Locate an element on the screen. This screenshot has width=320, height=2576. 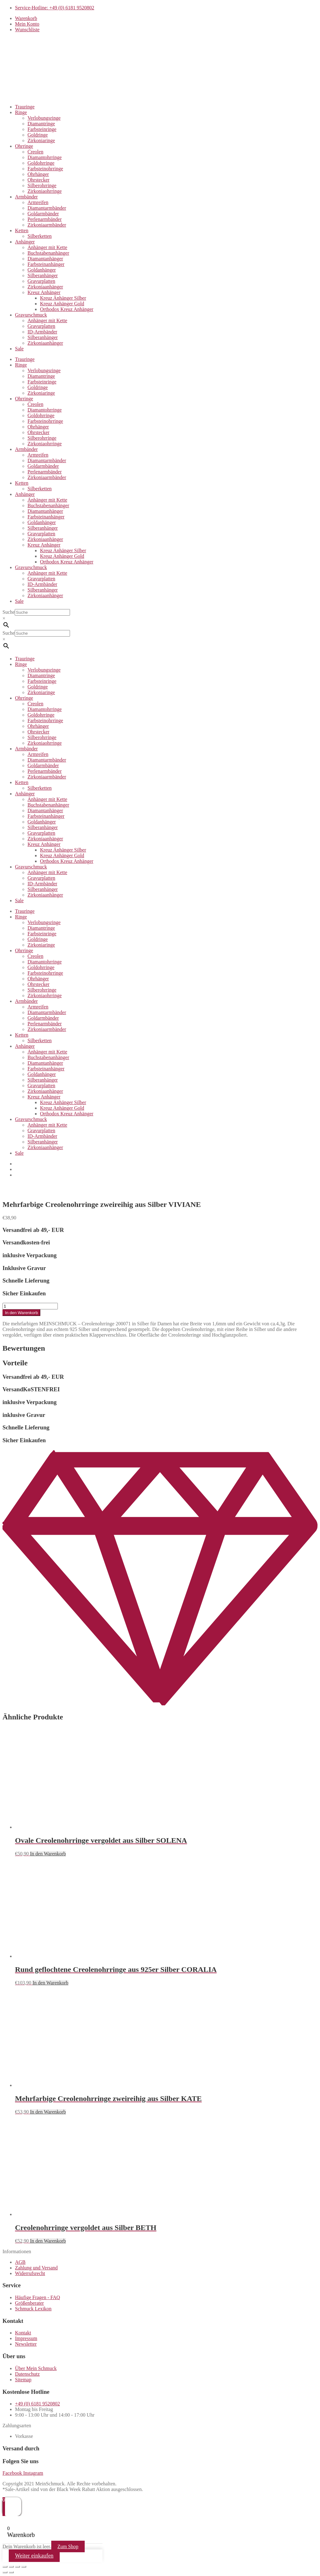
Sale is located at coordinates (19, 348).